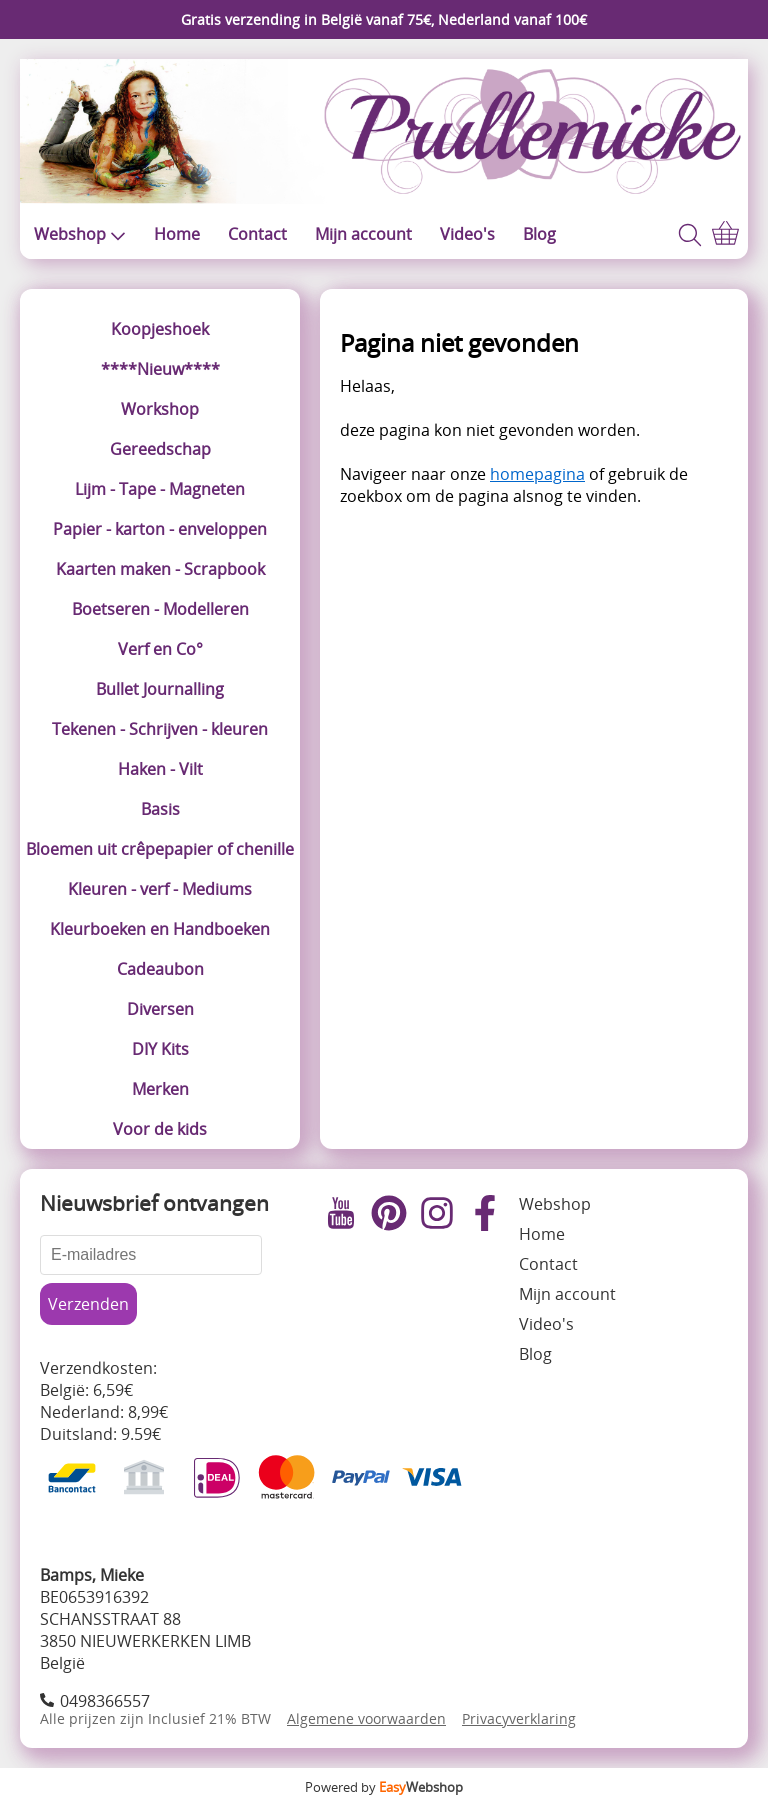  Describe the element at coordinates (160, 769) in the screenshot. I see `Haken - Vilt` at that location.